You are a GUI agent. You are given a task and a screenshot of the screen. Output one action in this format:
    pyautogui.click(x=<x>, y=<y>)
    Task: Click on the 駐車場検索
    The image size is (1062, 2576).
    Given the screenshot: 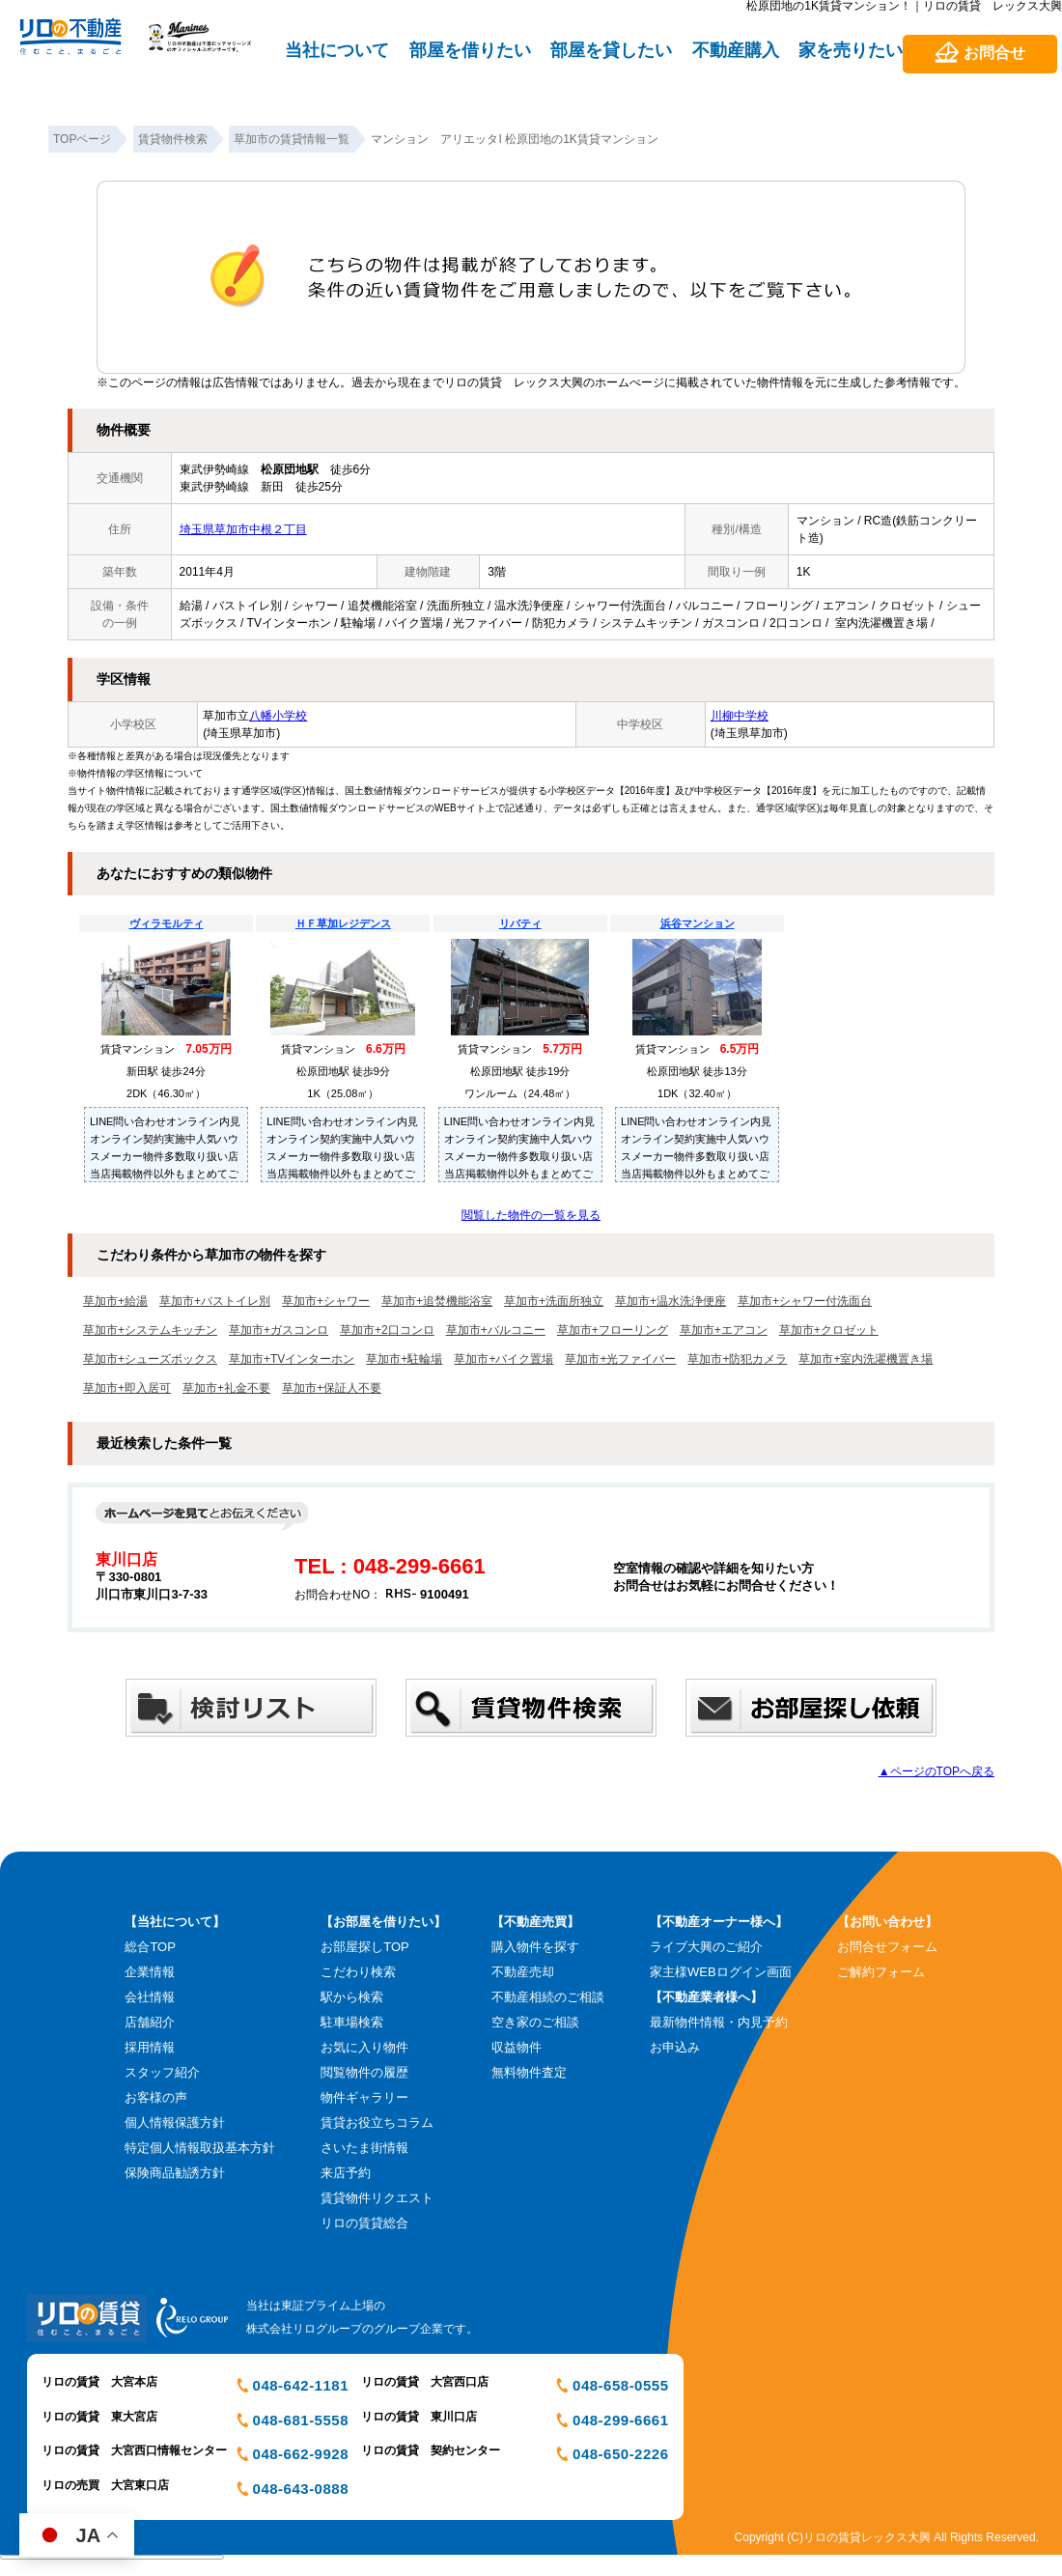 What is the action you would take?
    pyautogui.click(x=352, y=2022)
    